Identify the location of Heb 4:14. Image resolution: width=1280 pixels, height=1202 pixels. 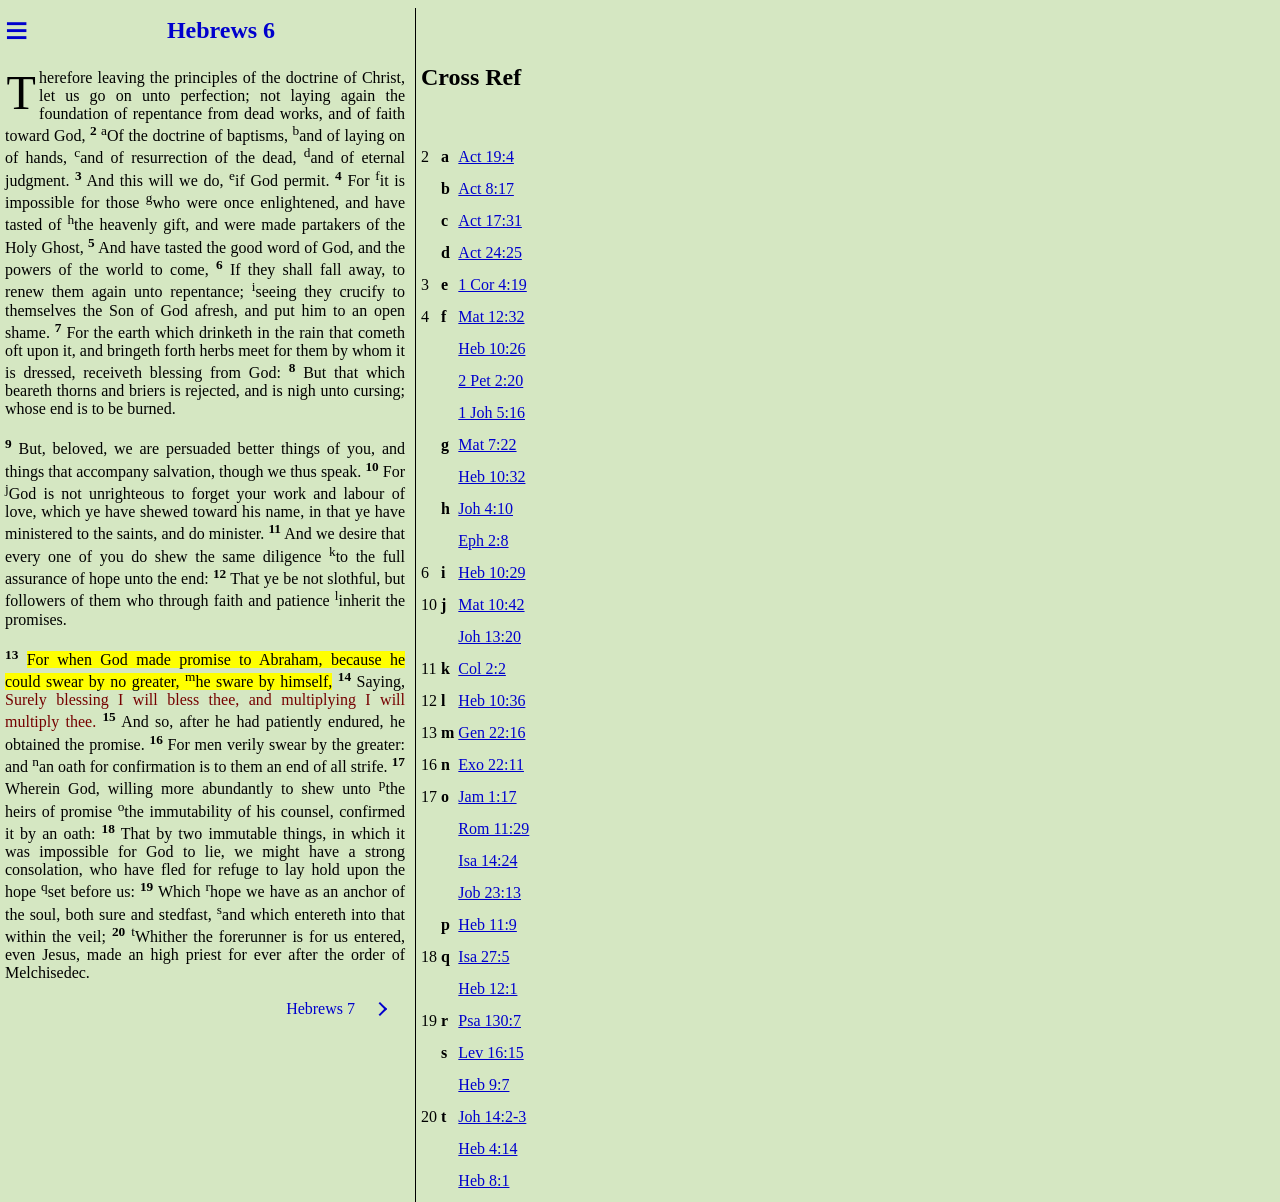
(487, 1148).